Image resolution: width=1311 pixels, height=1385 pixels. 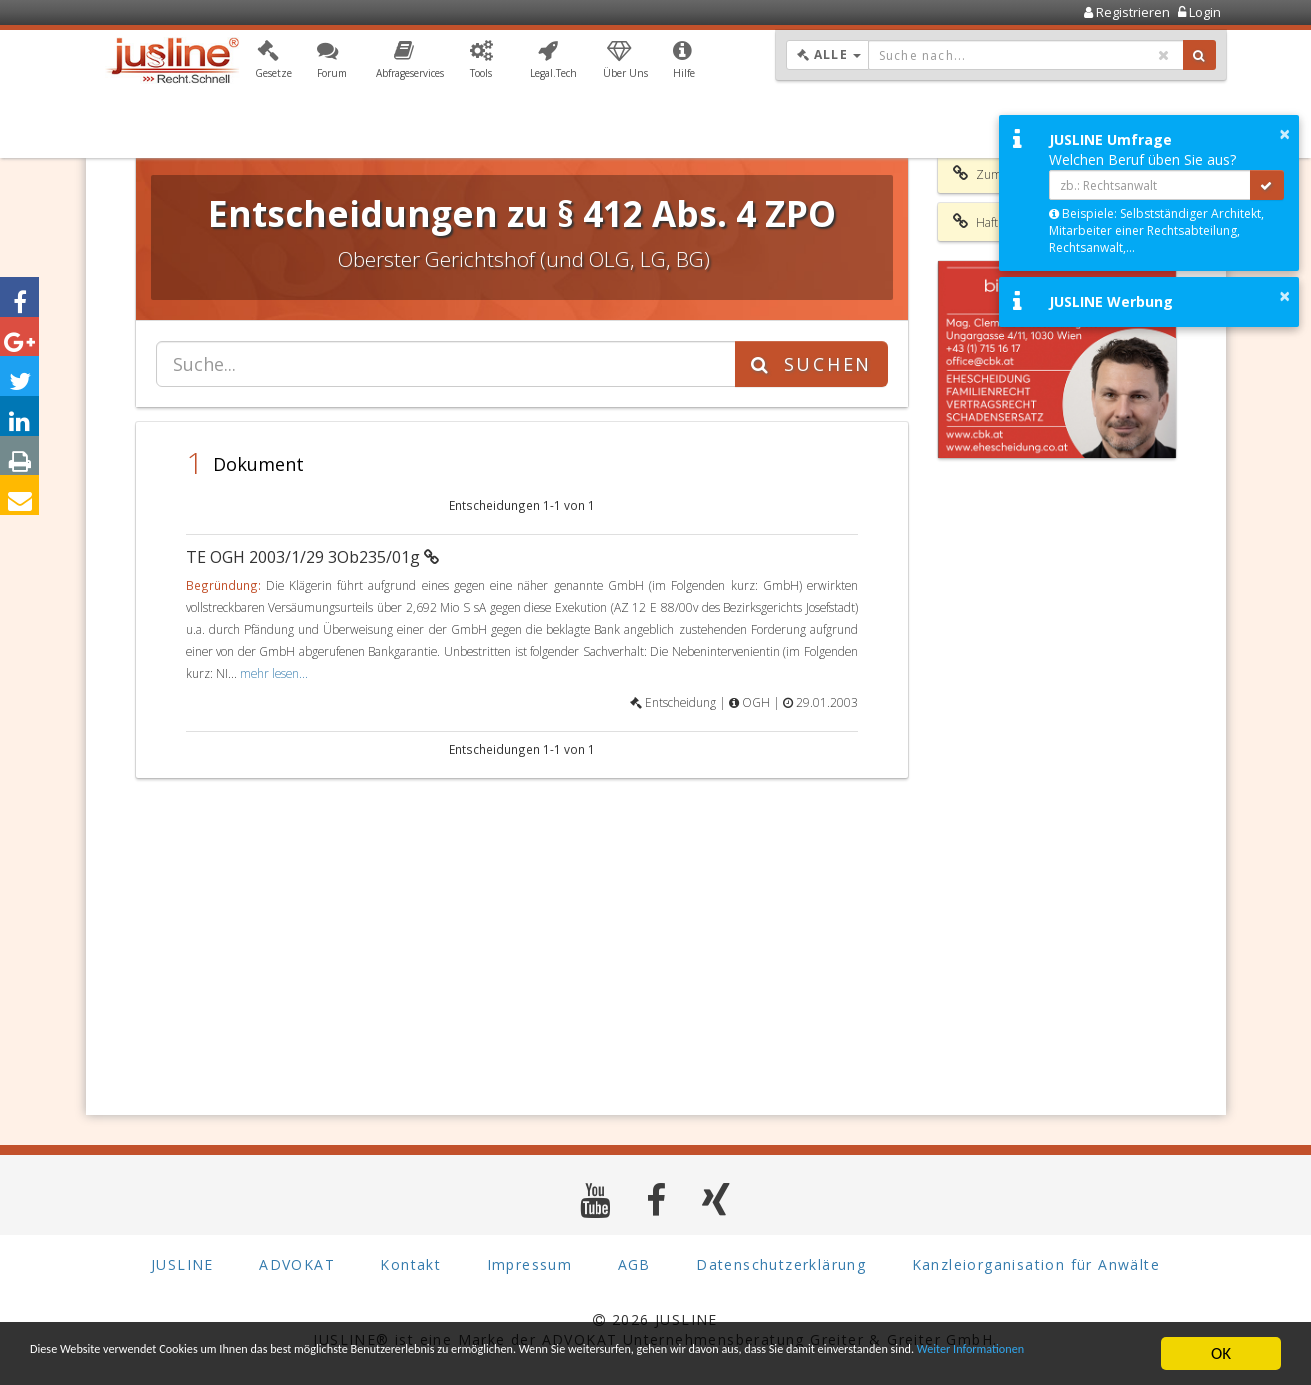 I want to click on [button], so click(x=273, y=63).